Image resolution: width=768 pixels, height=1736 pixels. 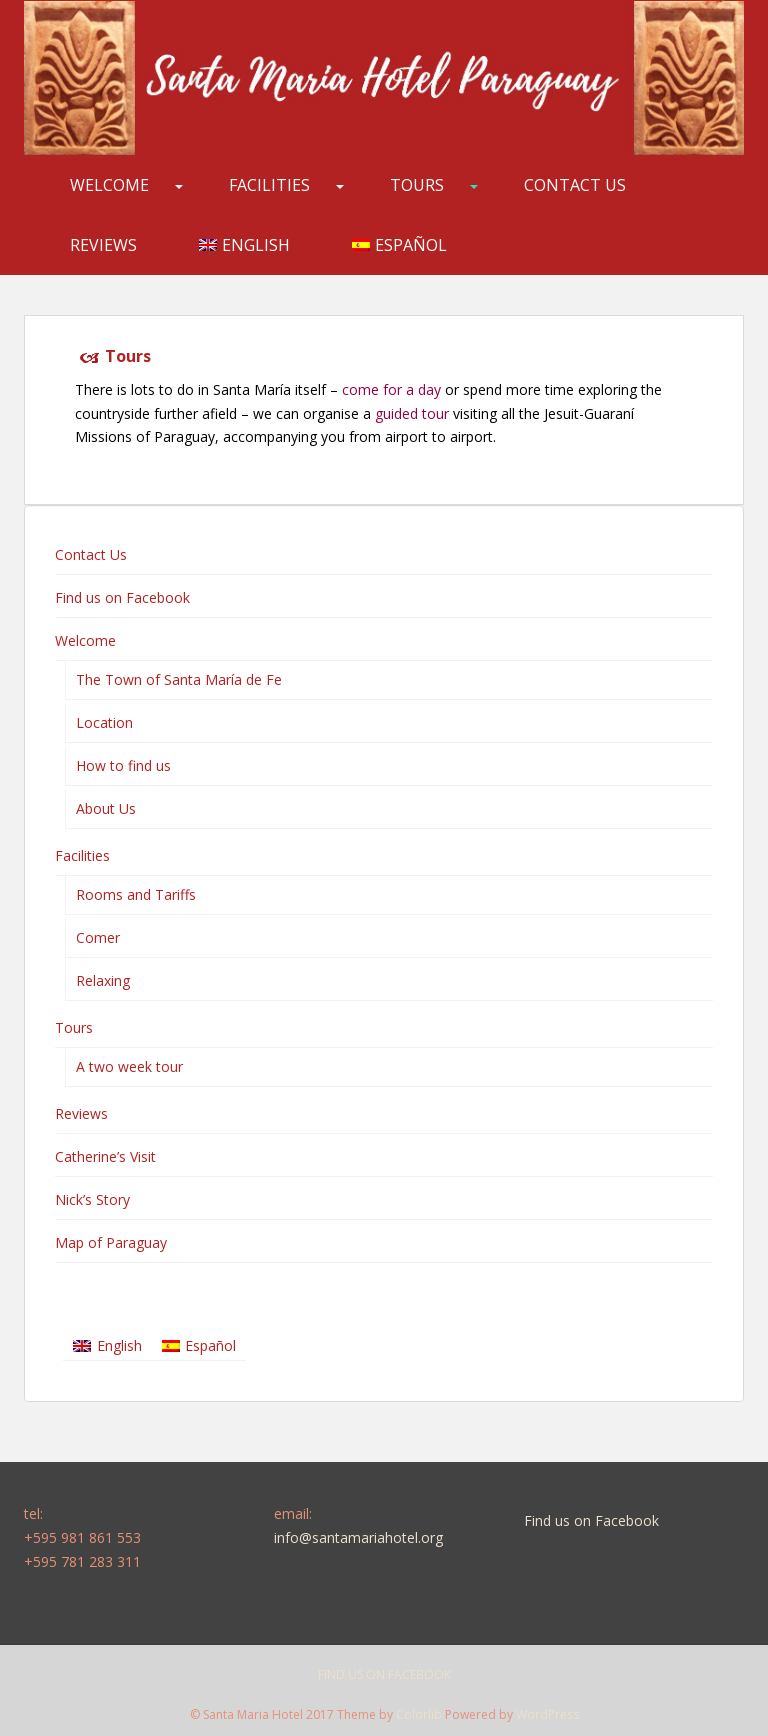 What do you see at coordinates (98, 937) in the screenshot?
I see `Comer` at bounding box center [98, 937].